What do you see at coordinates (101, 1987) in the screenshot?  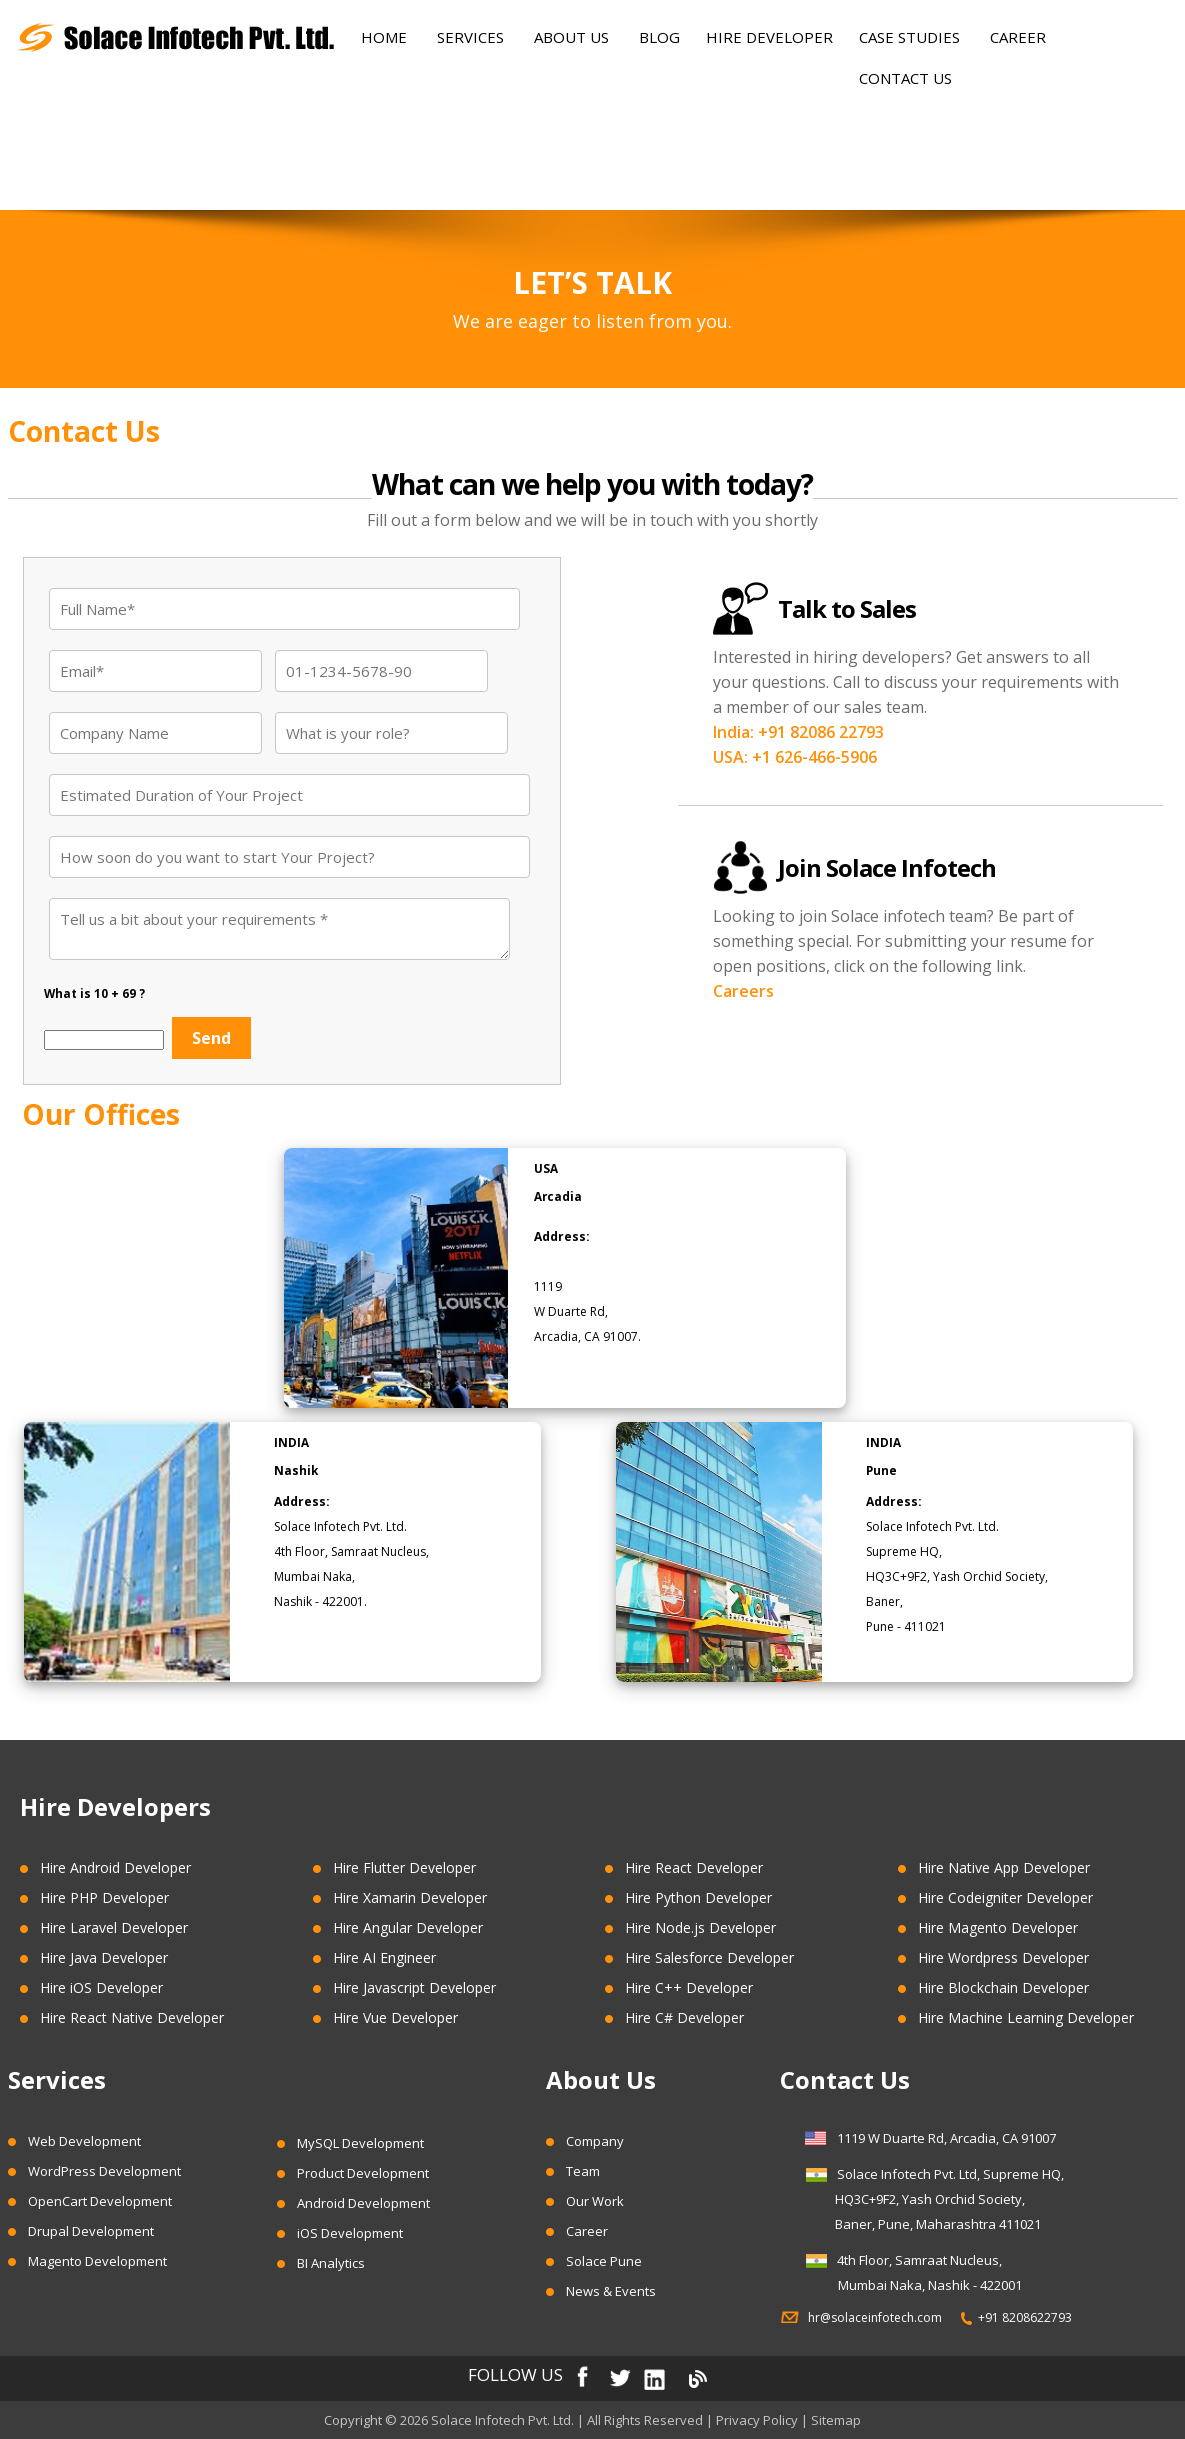 I see `Hire iOS Developer` at bounding box center [101, 1987].